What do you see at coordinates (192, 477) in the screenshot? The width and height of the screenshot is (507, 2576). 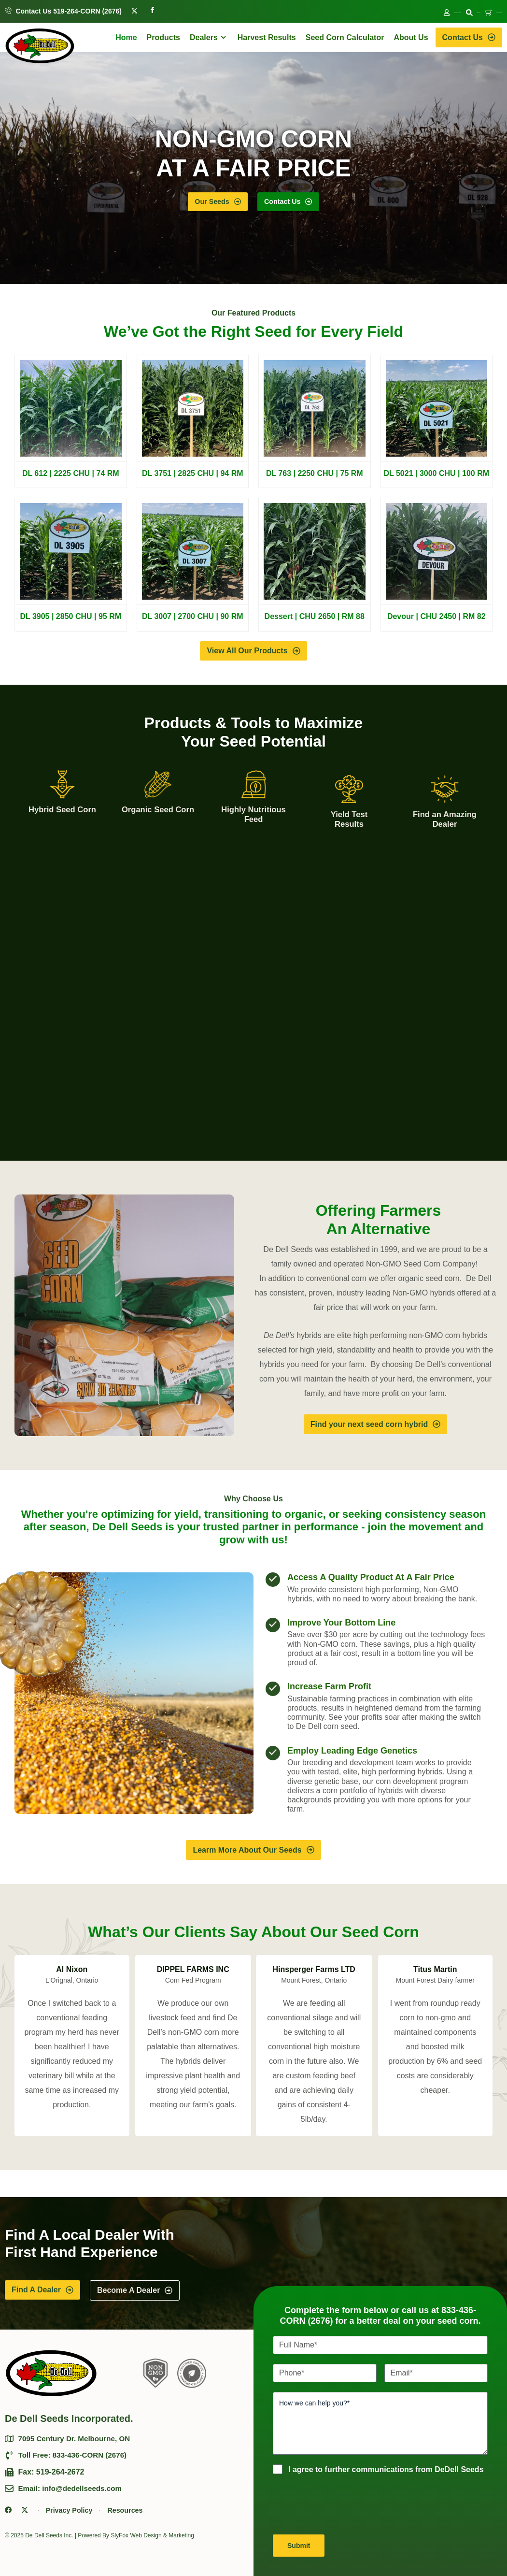 I see `DL 3751 | 2825 CHU | 94 RM` at bounding box center [192, 477].